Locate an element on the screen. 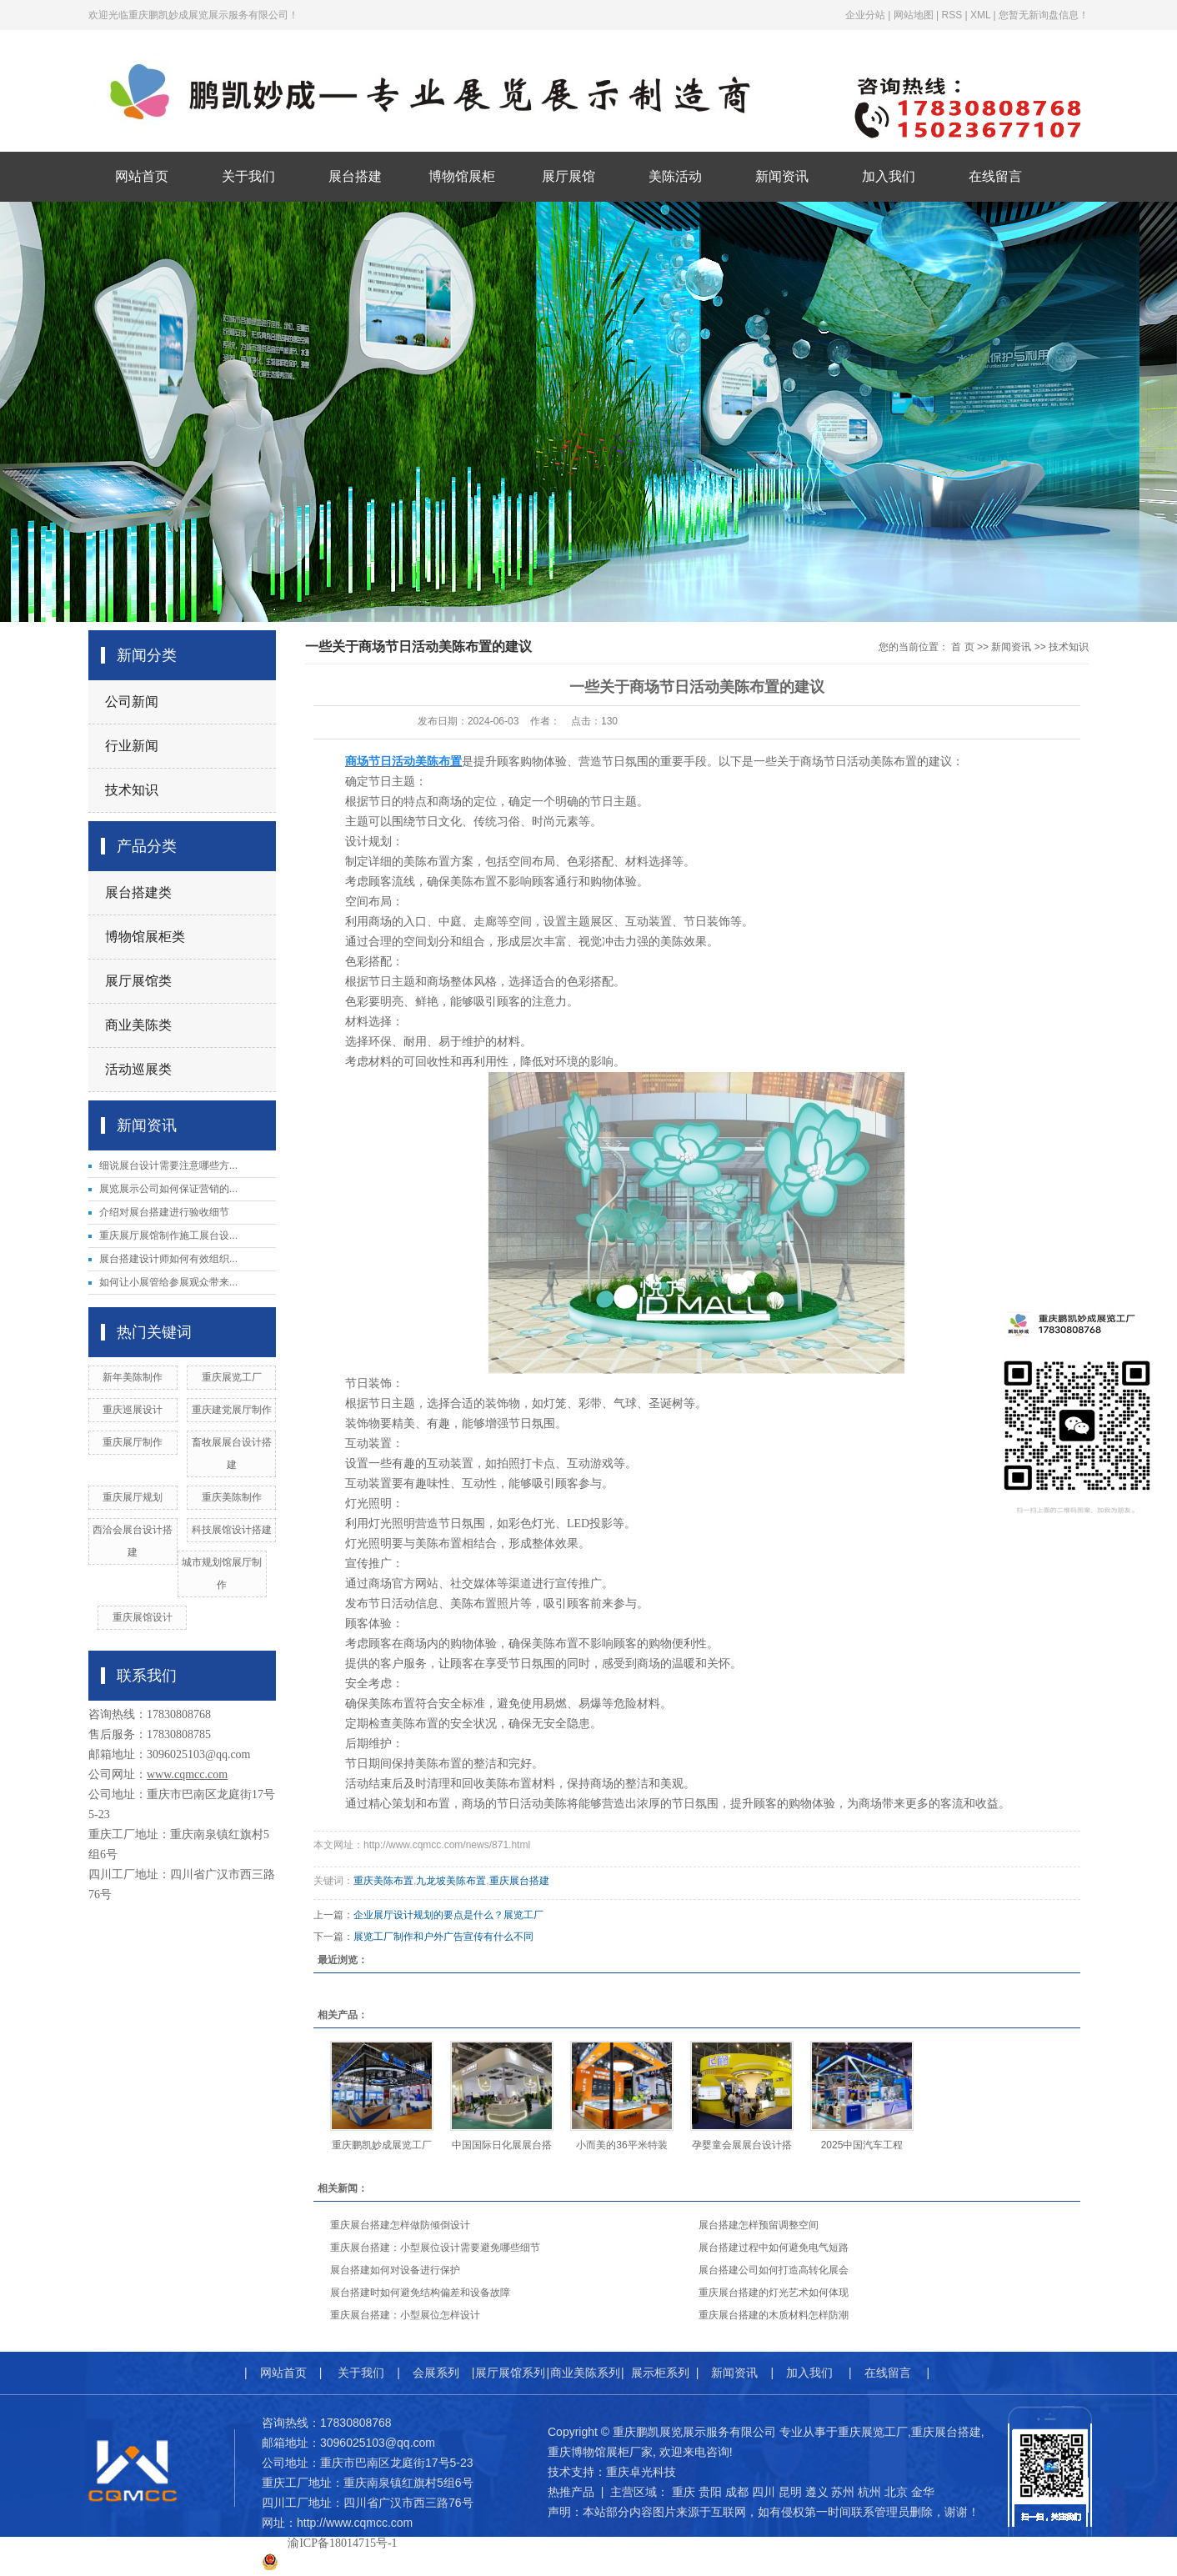 This screenshot has width=1177, height=2576. 昆明 is located at coordinates (790, 2491).